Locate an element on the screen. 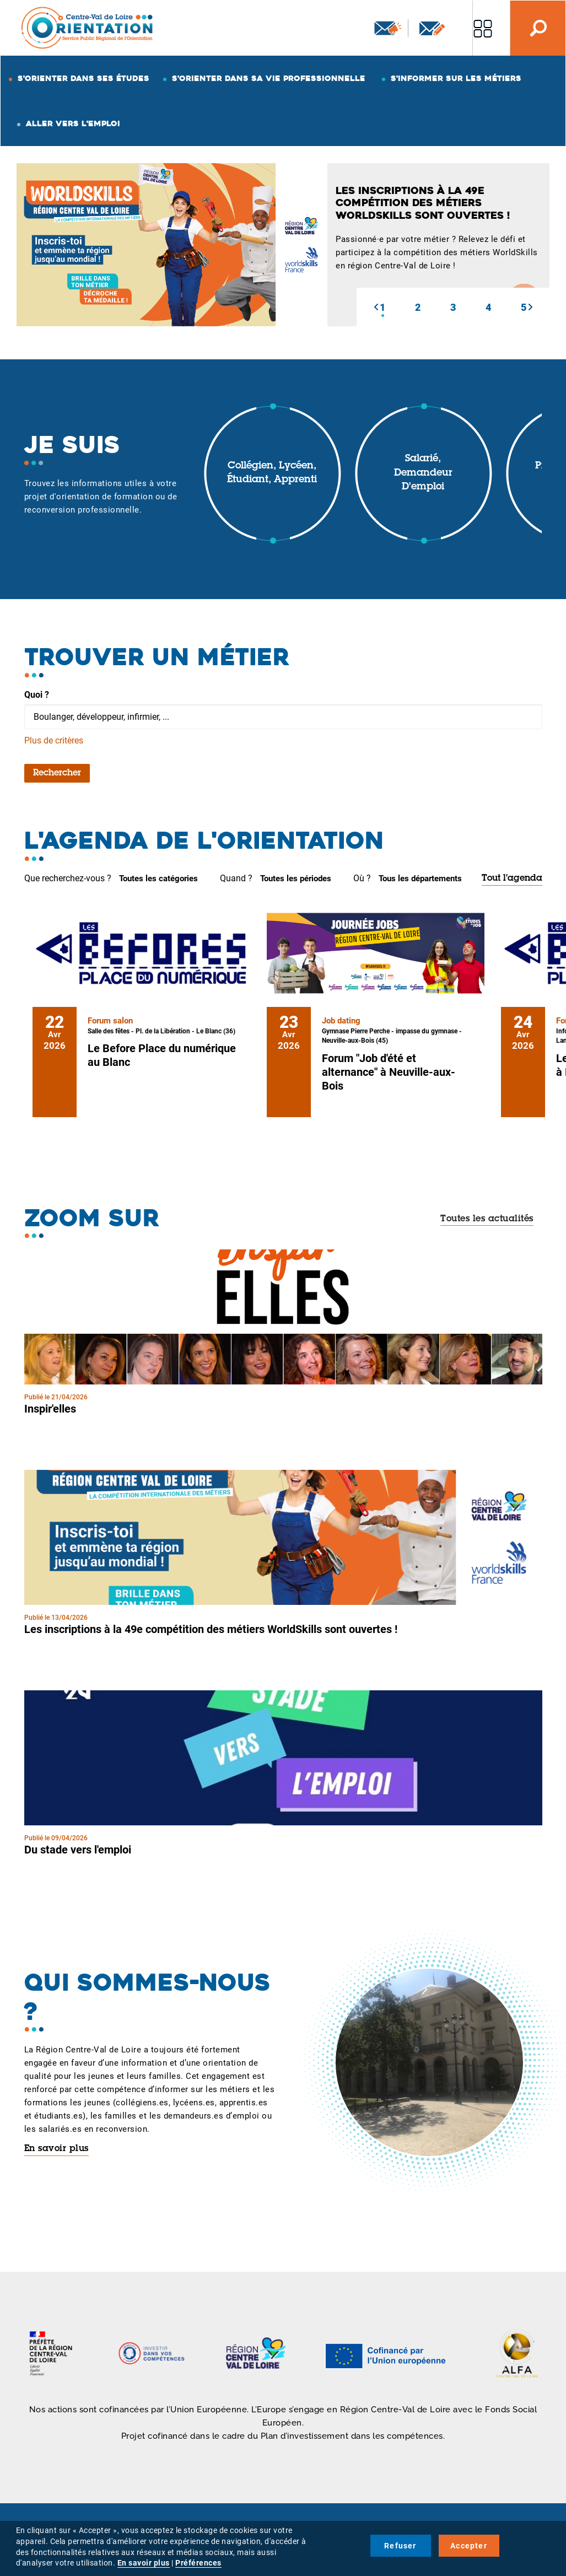  En savoir plus is located at coordinates (56, 2148).